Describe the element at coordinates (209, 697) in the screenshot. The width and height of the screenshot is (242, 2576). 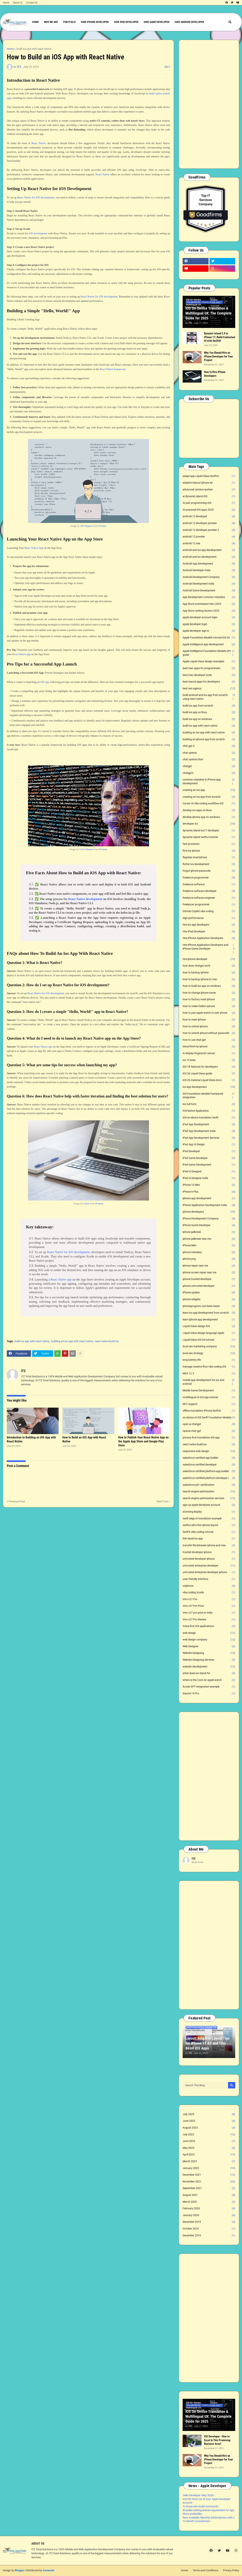
I see `build android and ios app from scratch using react native` at that location.